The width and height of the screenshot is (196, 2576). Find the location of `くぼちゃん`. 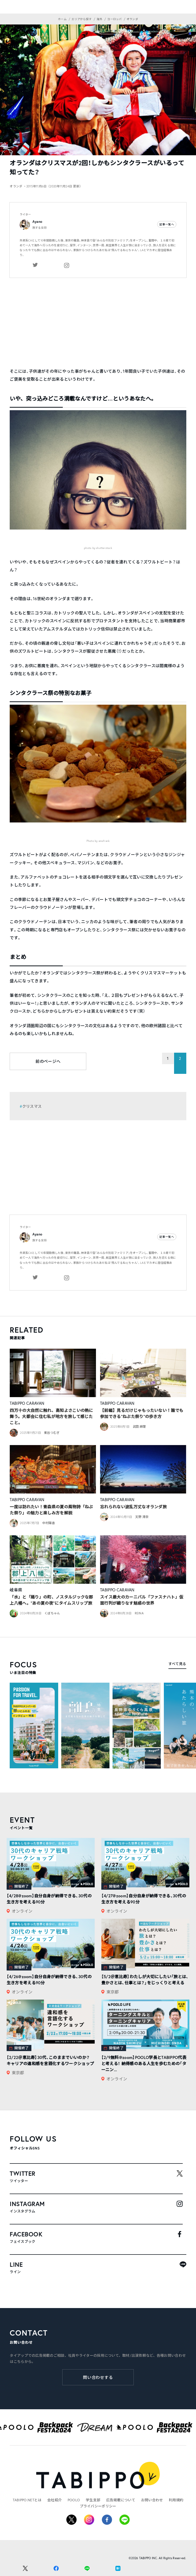

くぼちゃん is located at coordinates (52, 1613).